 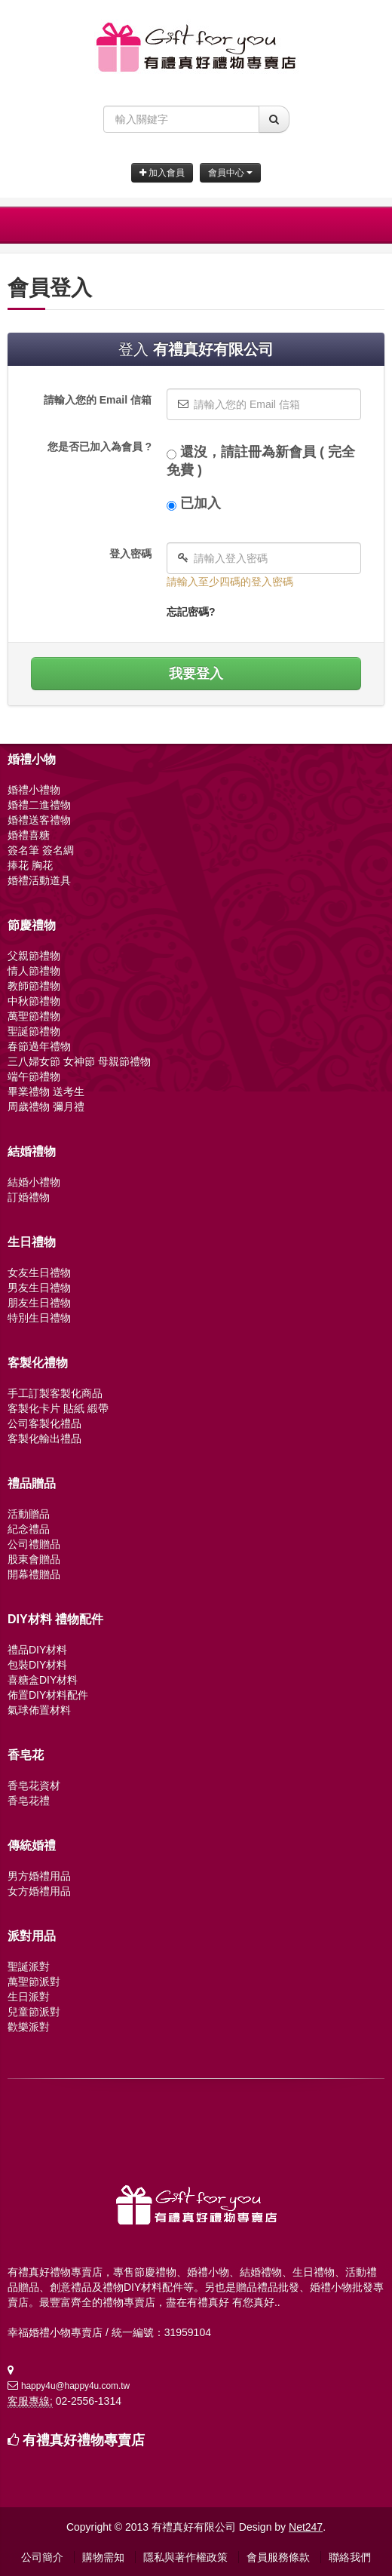 What do you see at coordinates (29, 1529) in the screenshot?
I see `紀念禮品` at bounding box center [29, 1529].